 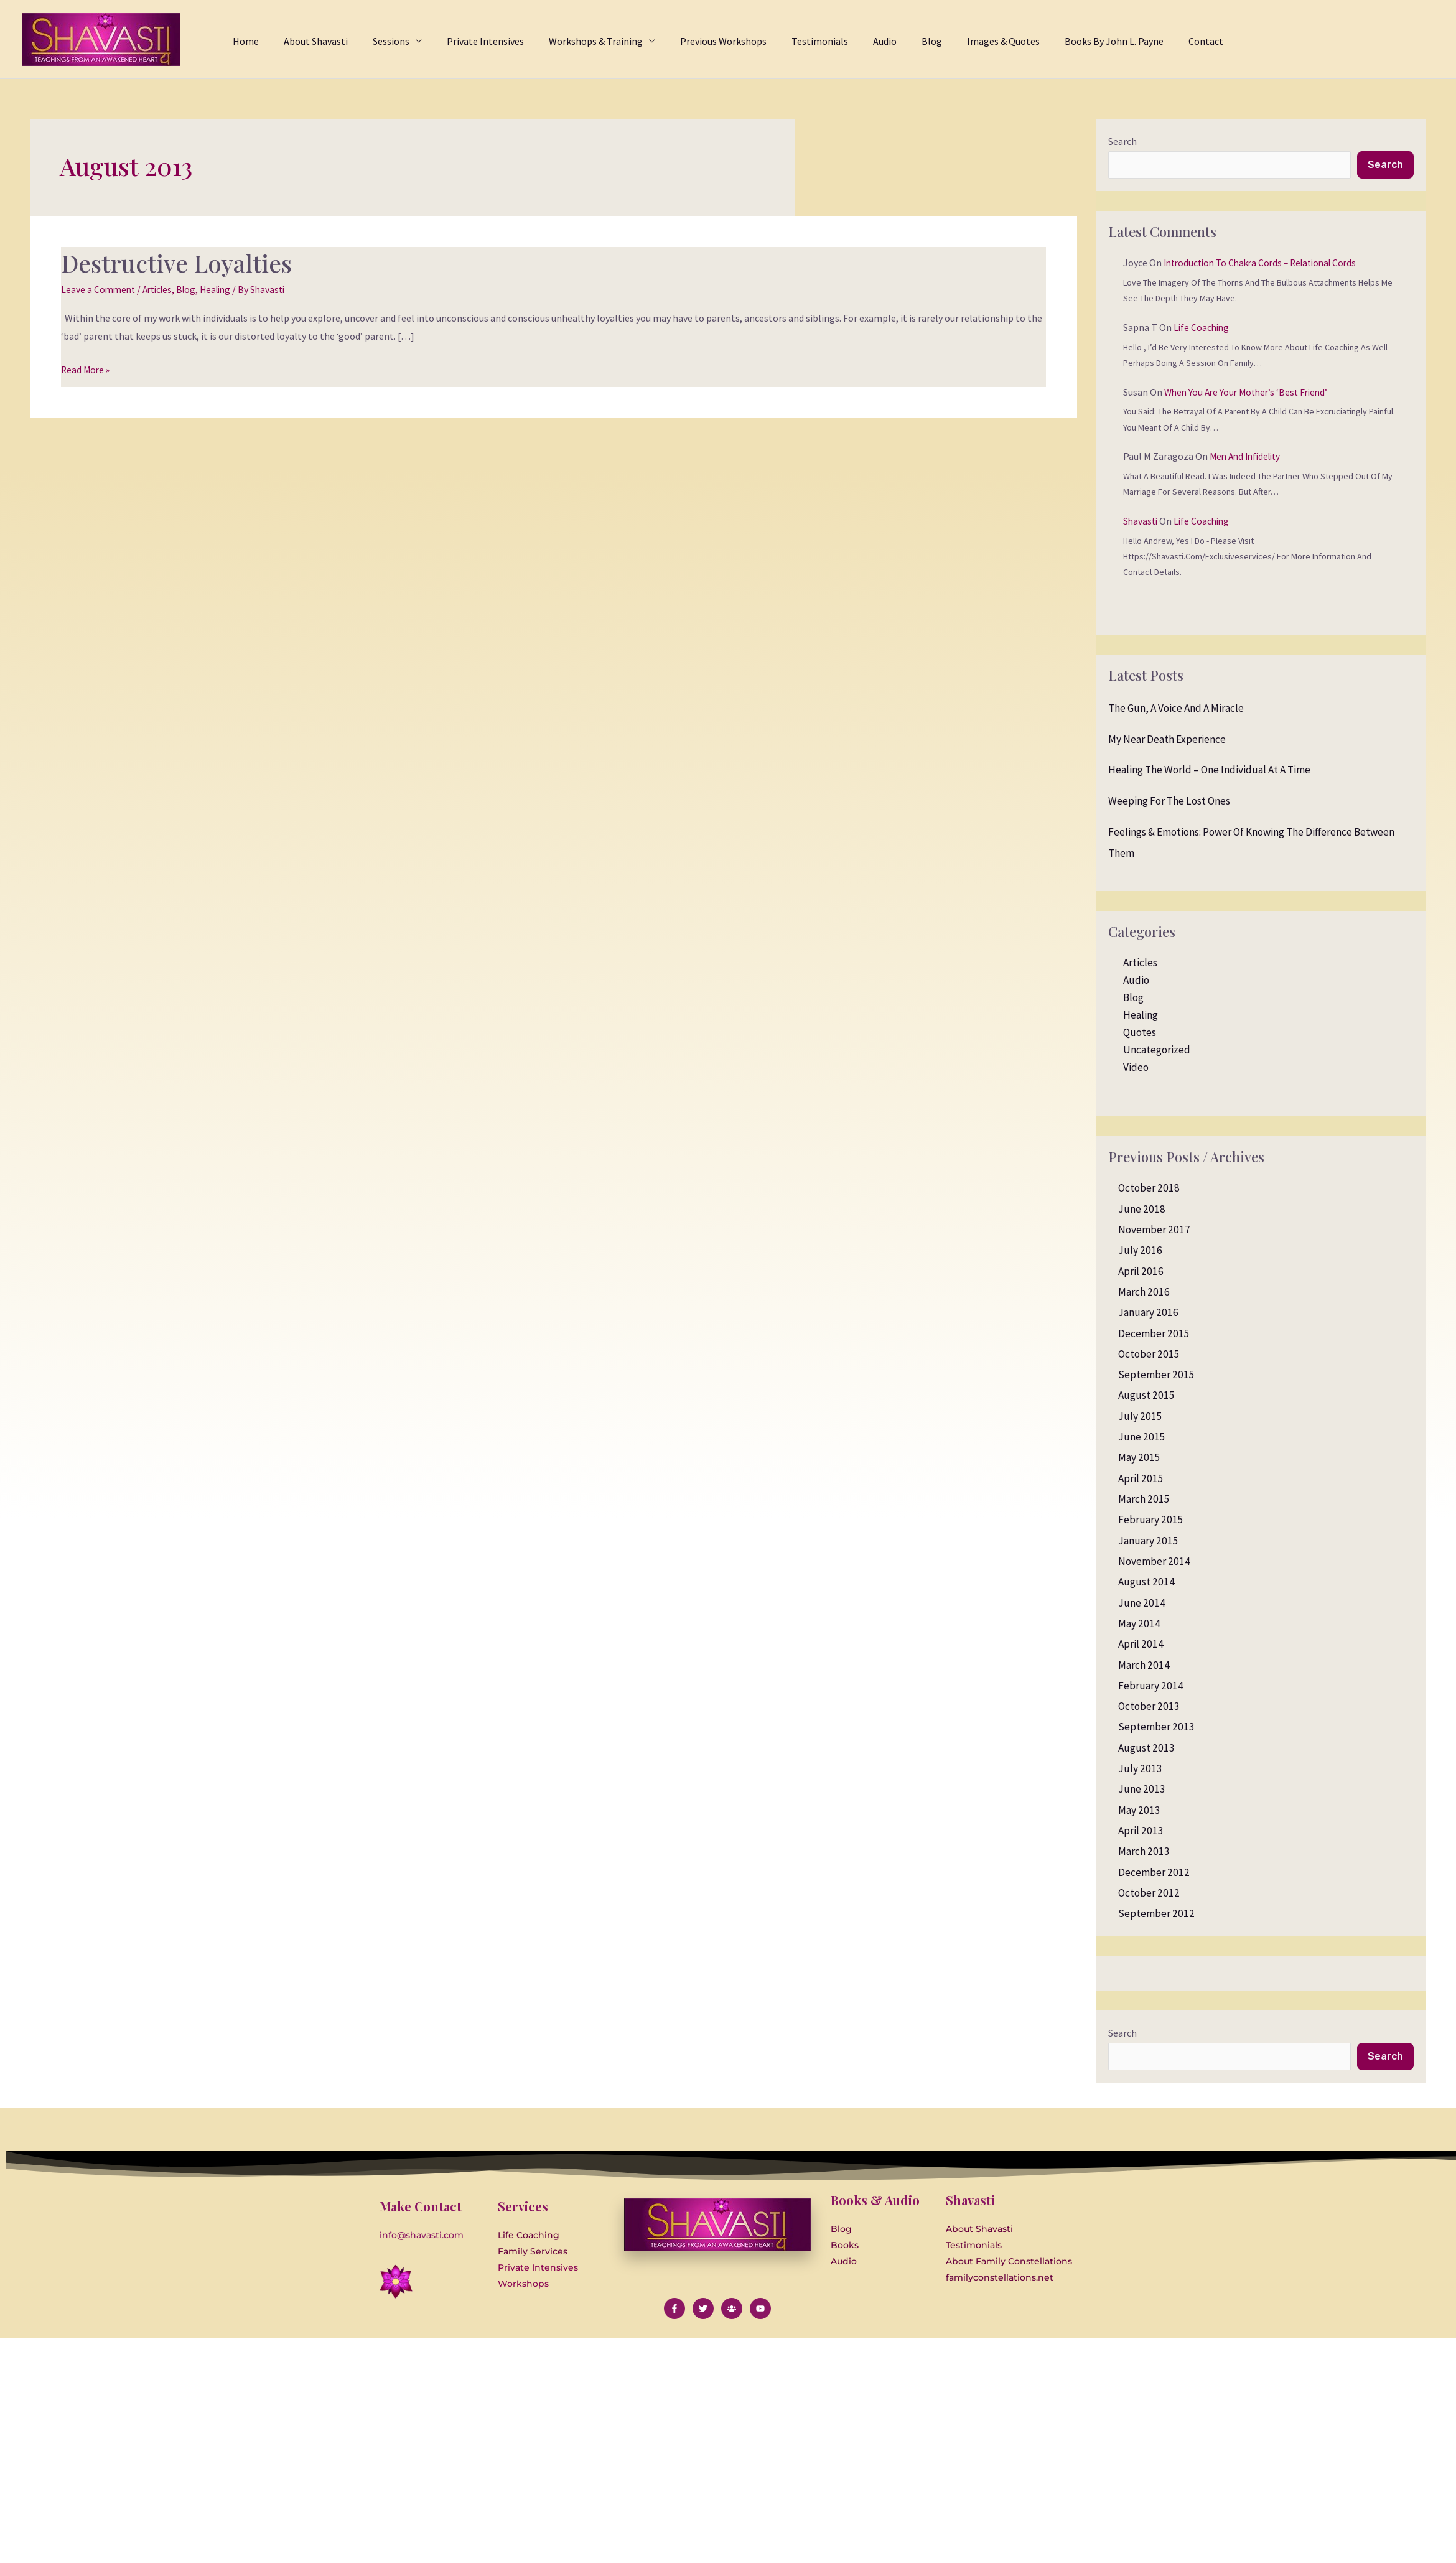 I want to click on January 2016, so click(x=1148, y=1313).